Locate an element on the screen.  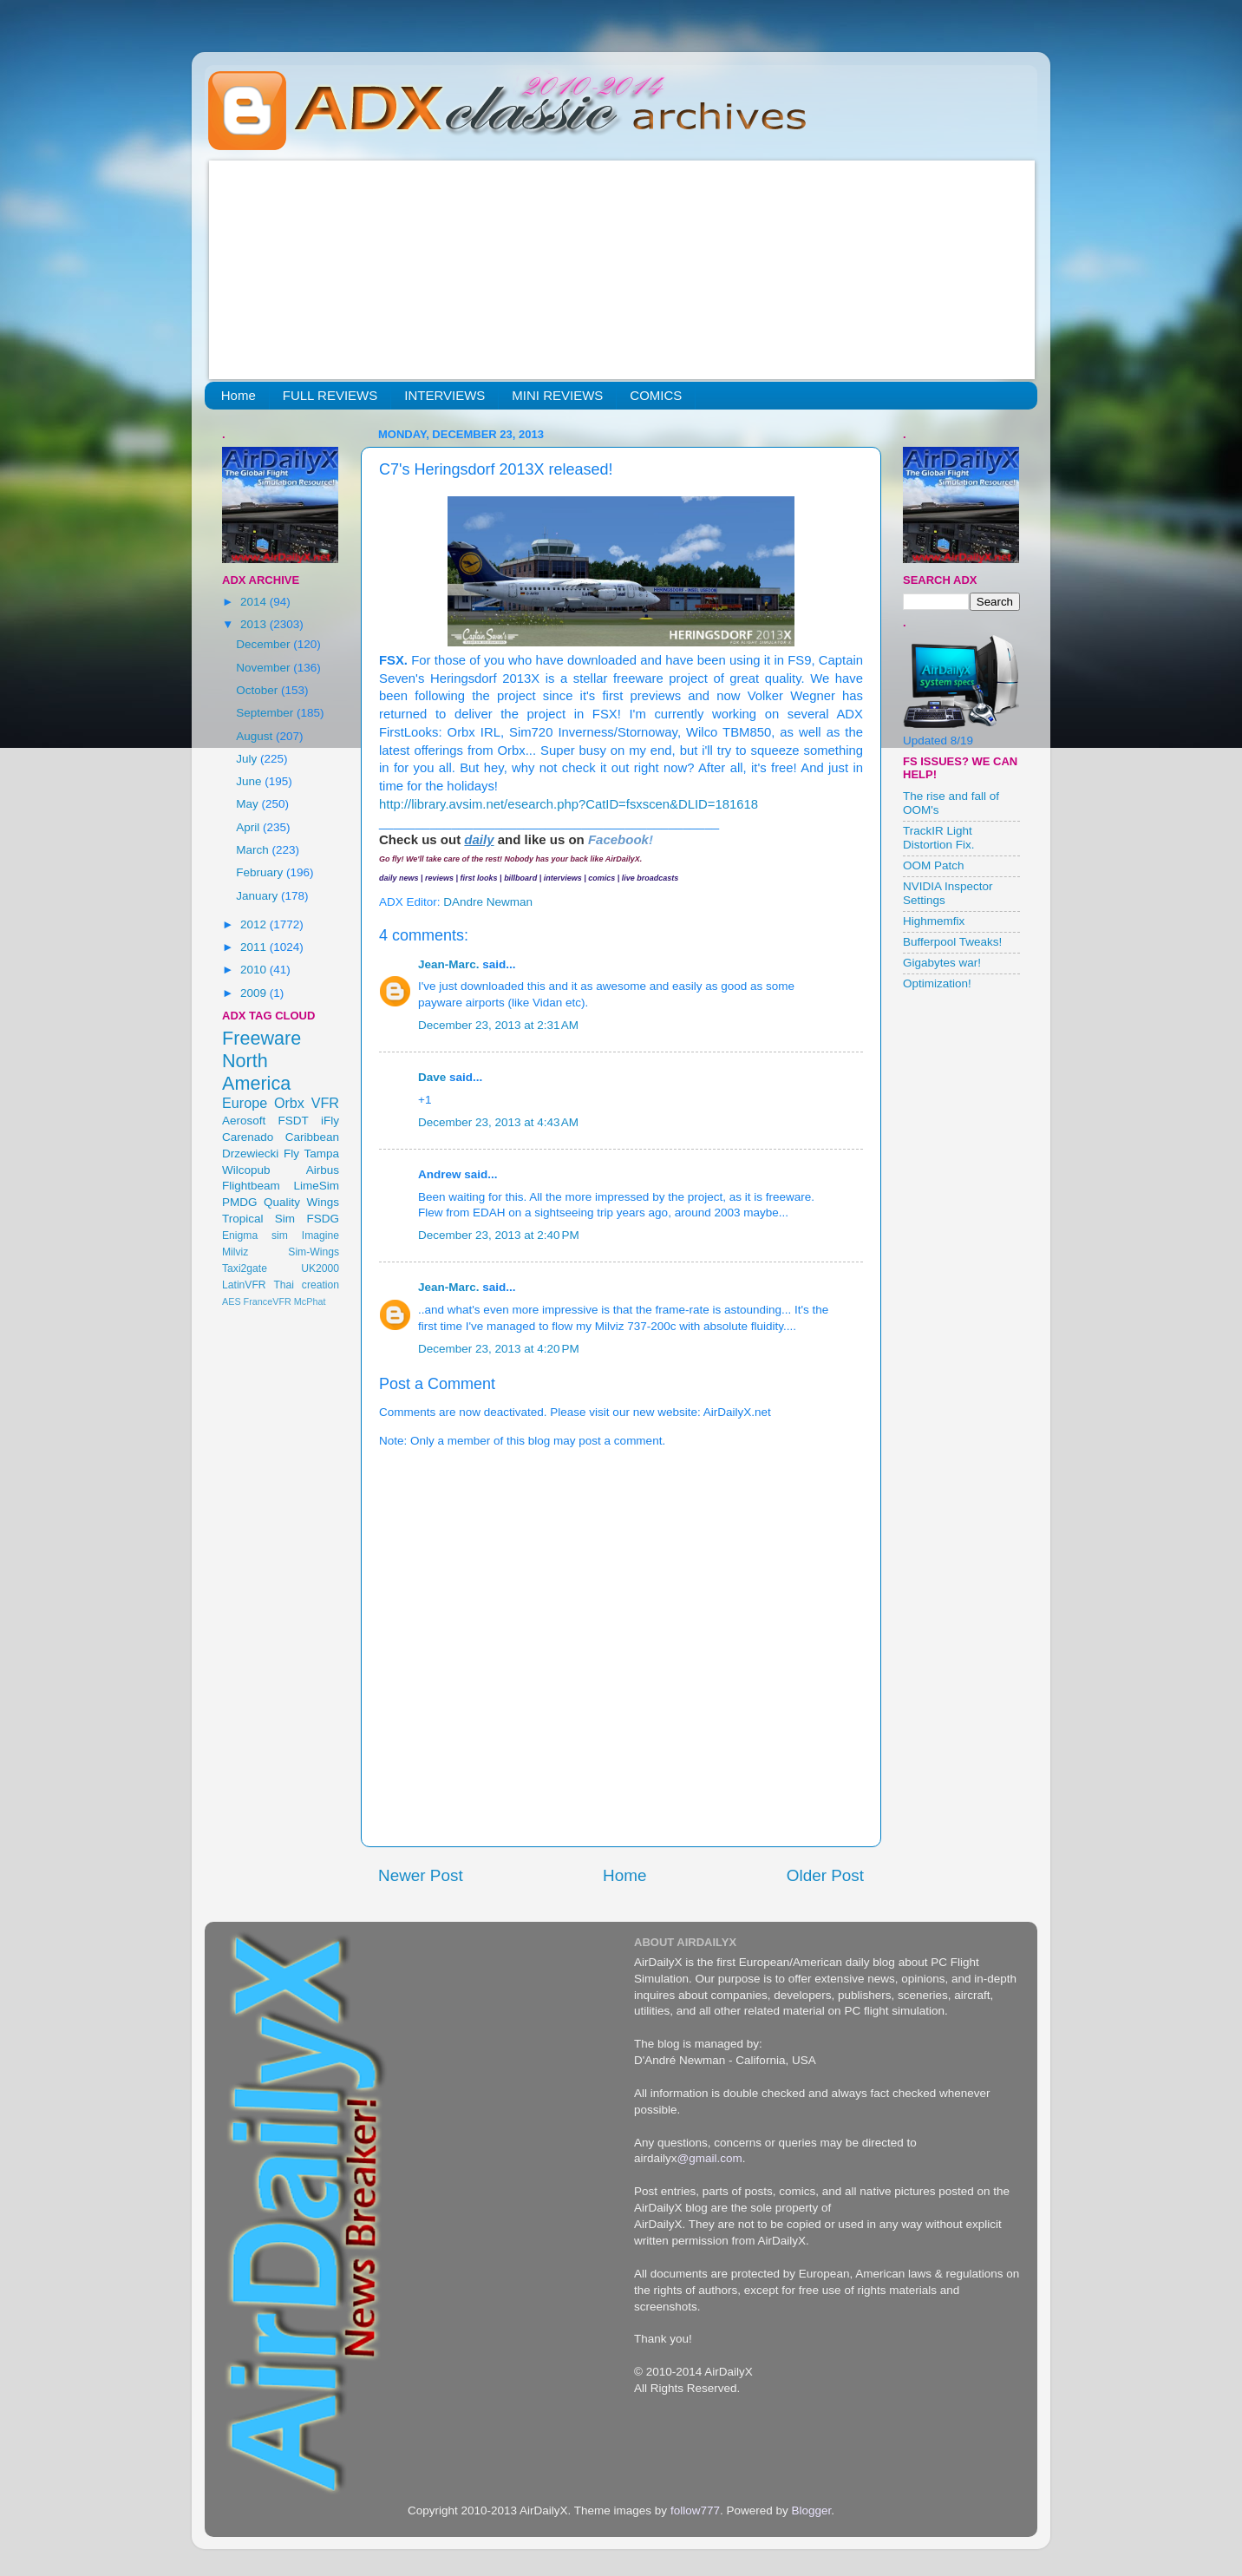
http://library.avsim.net/esearch.php?CatID=fsxscen&DLID=181618 is located at coordinates (568, 804).